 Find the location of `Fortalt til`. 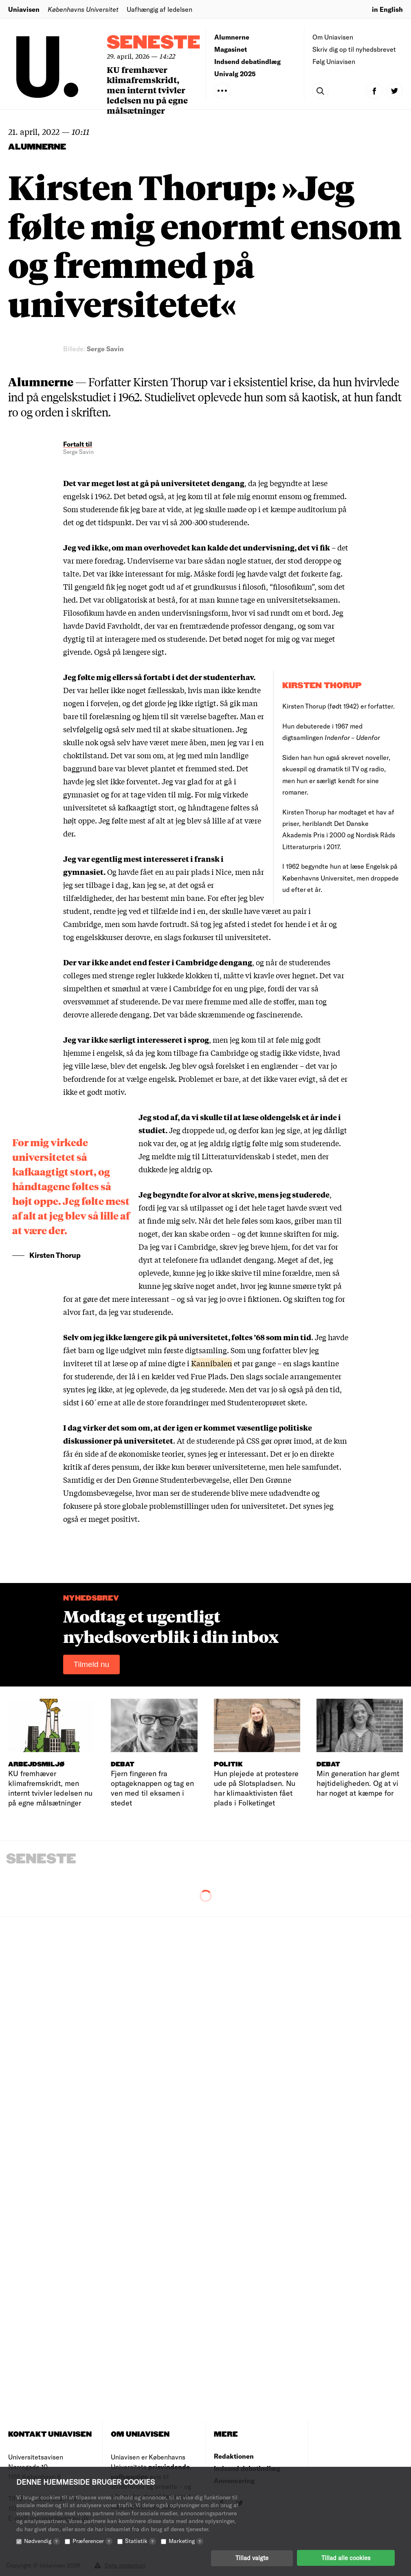

Fortalt til is located at coordinates (77, 444).